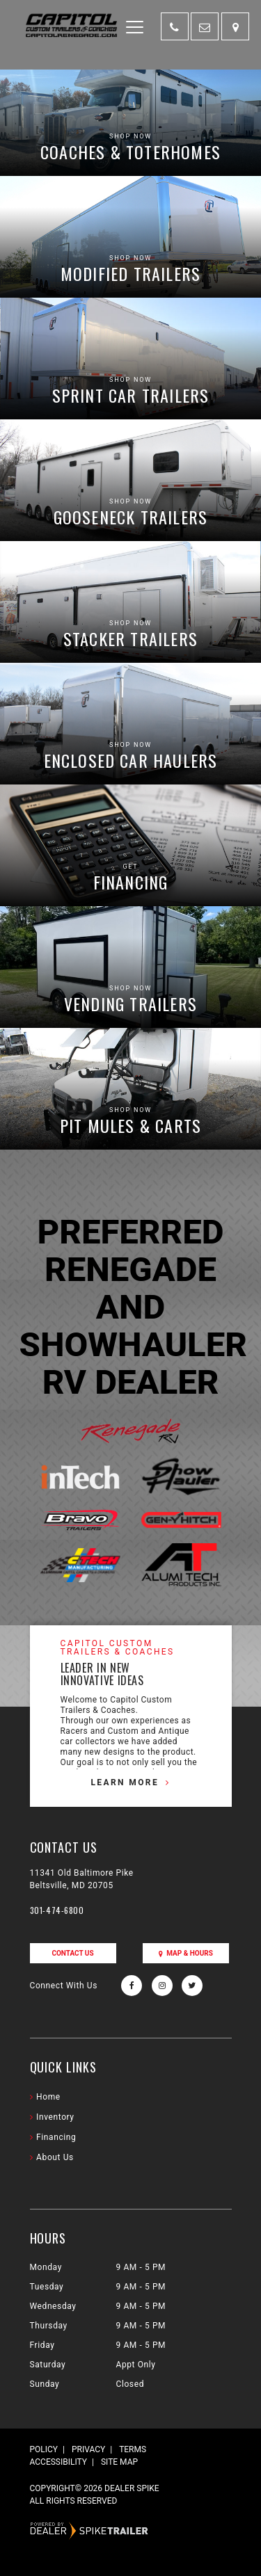 The width and height of the screenshot is (261, 2576). Describe the element at coordinates (56, 2137) in the screenshot. I see `Financing` at that location.